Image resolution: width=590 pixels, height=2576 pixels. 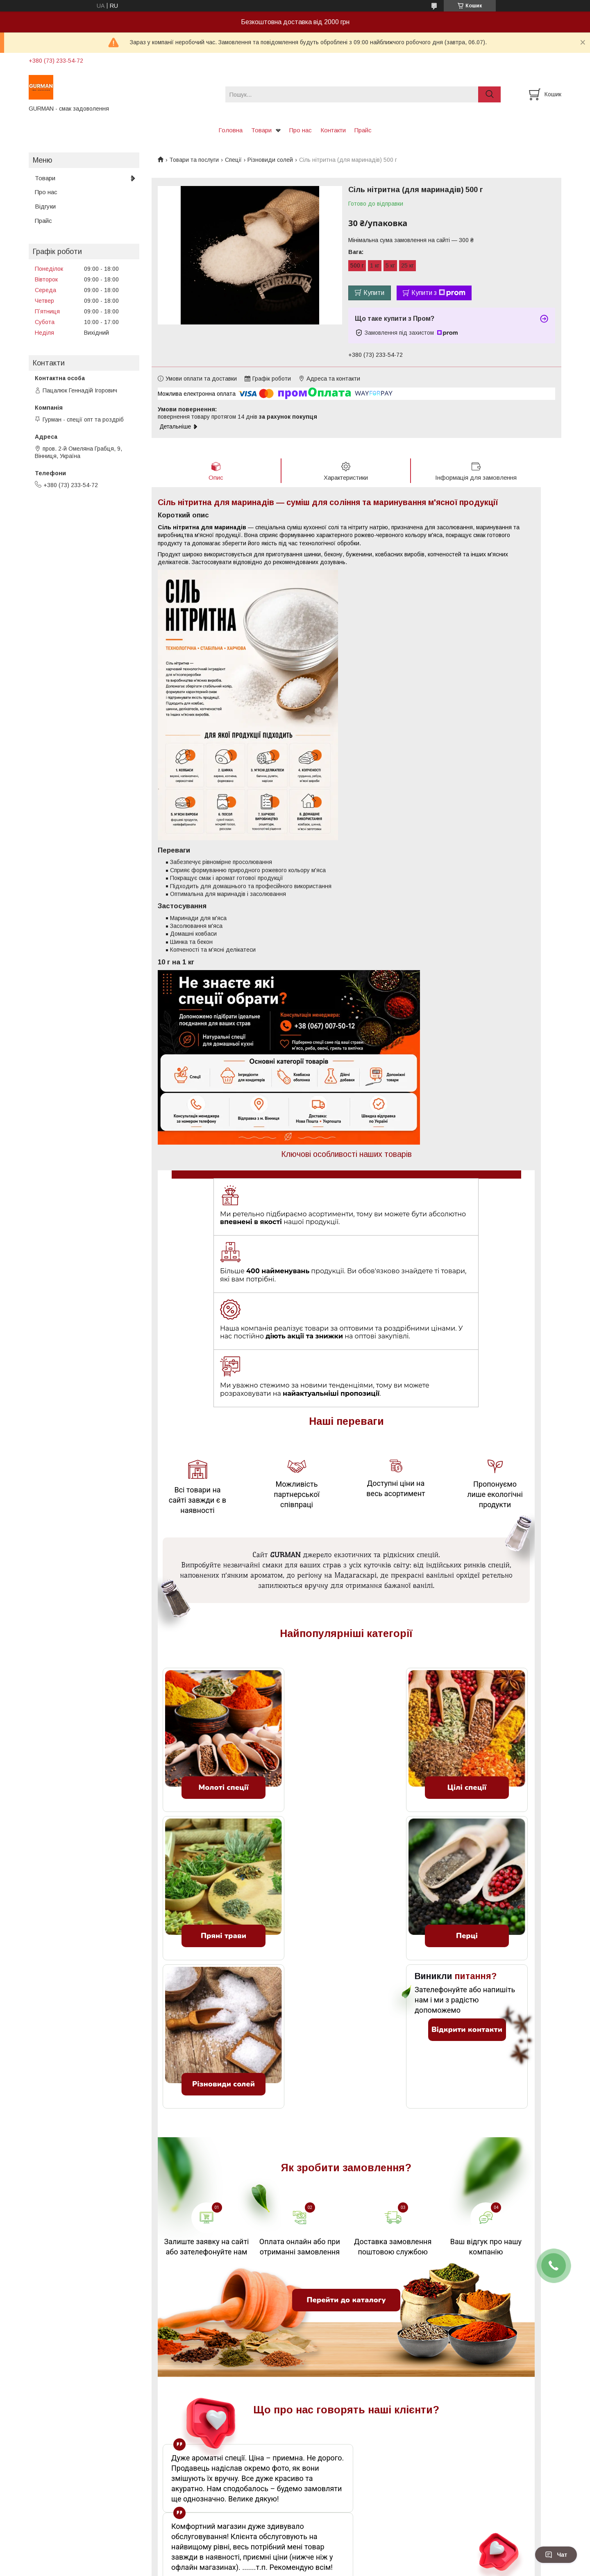 What do you see at coordinates (362, 2568) in the screenshot?
I see `Політика конфіденційності` at bounding box center [362, 2568].